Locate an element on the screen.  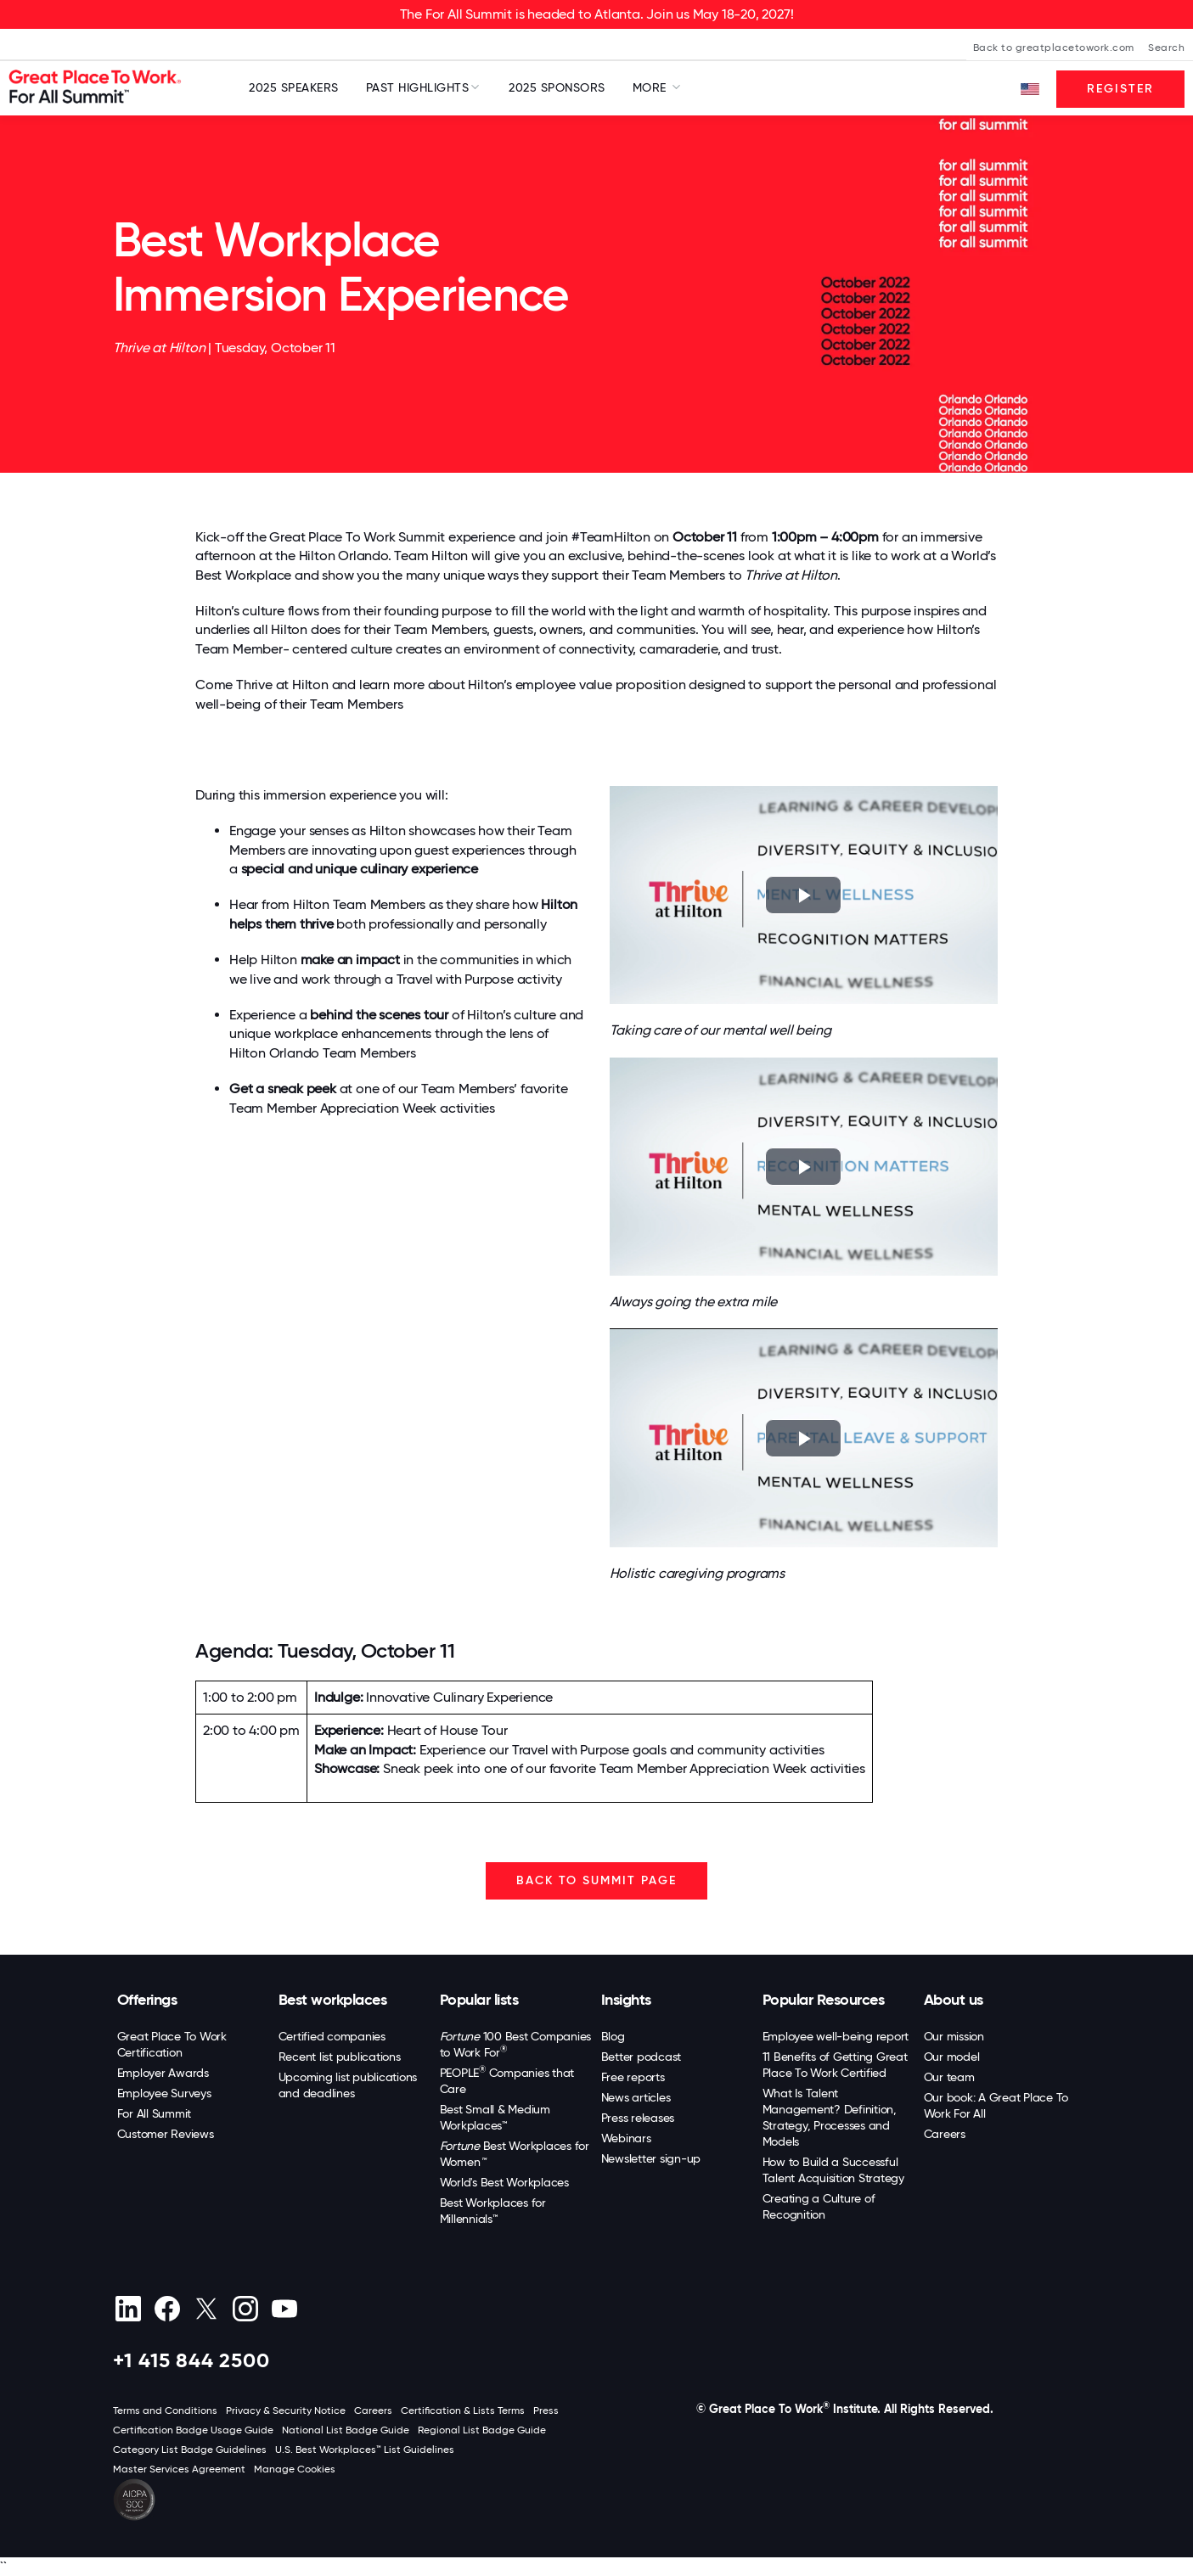
Search is located at coordinates (1166, 47).